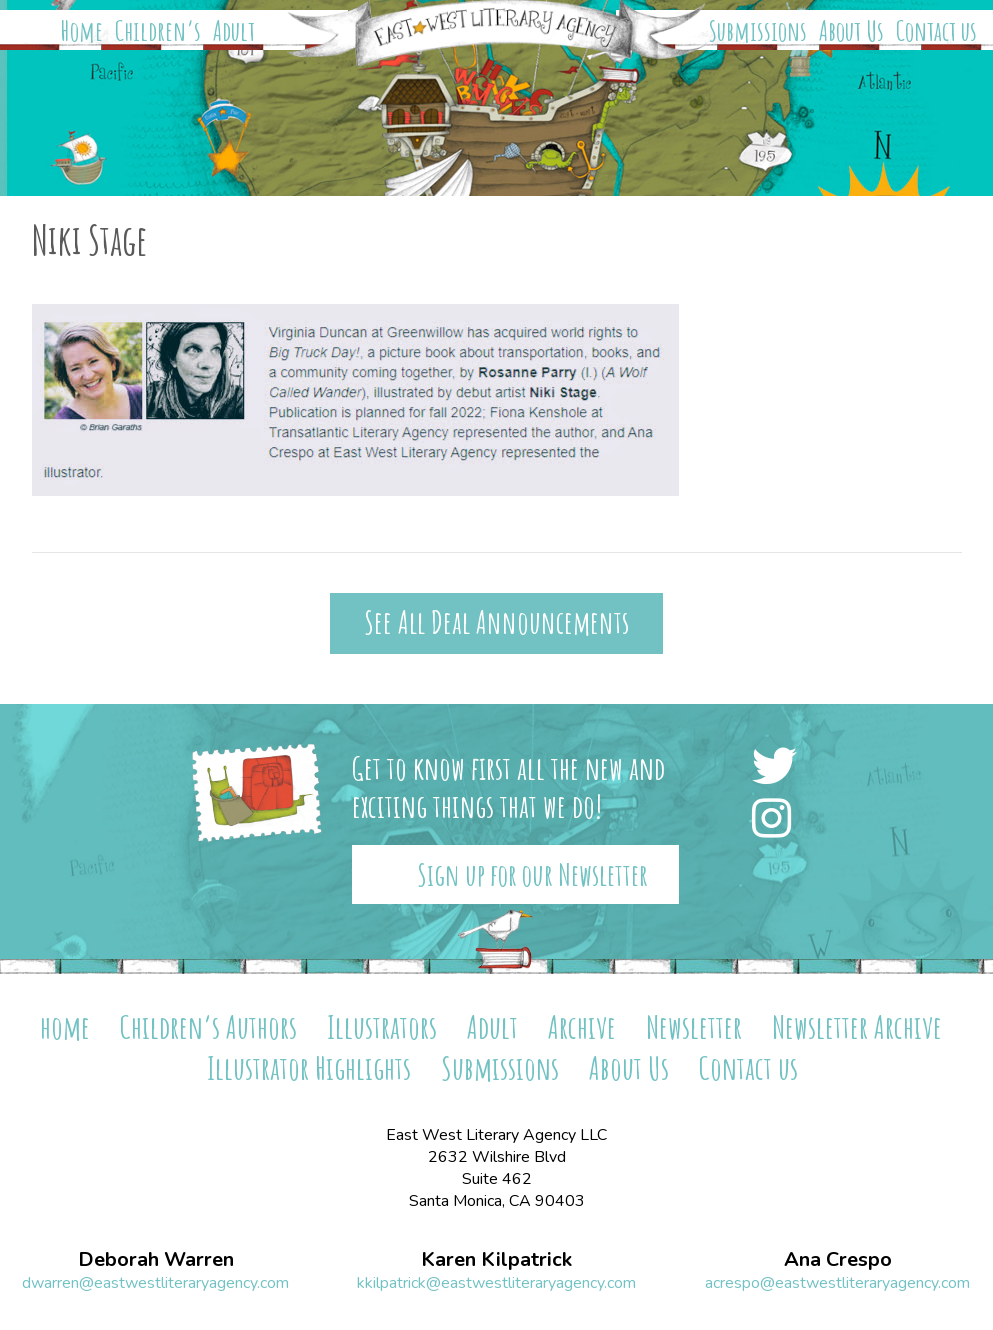 Image resolution: width=993 pixels, height=1330 pixels. What do you see at coordinates (857, 1026) in the screenshot?
I see `Newsletter Archive` at bounding box center [857, 1026].